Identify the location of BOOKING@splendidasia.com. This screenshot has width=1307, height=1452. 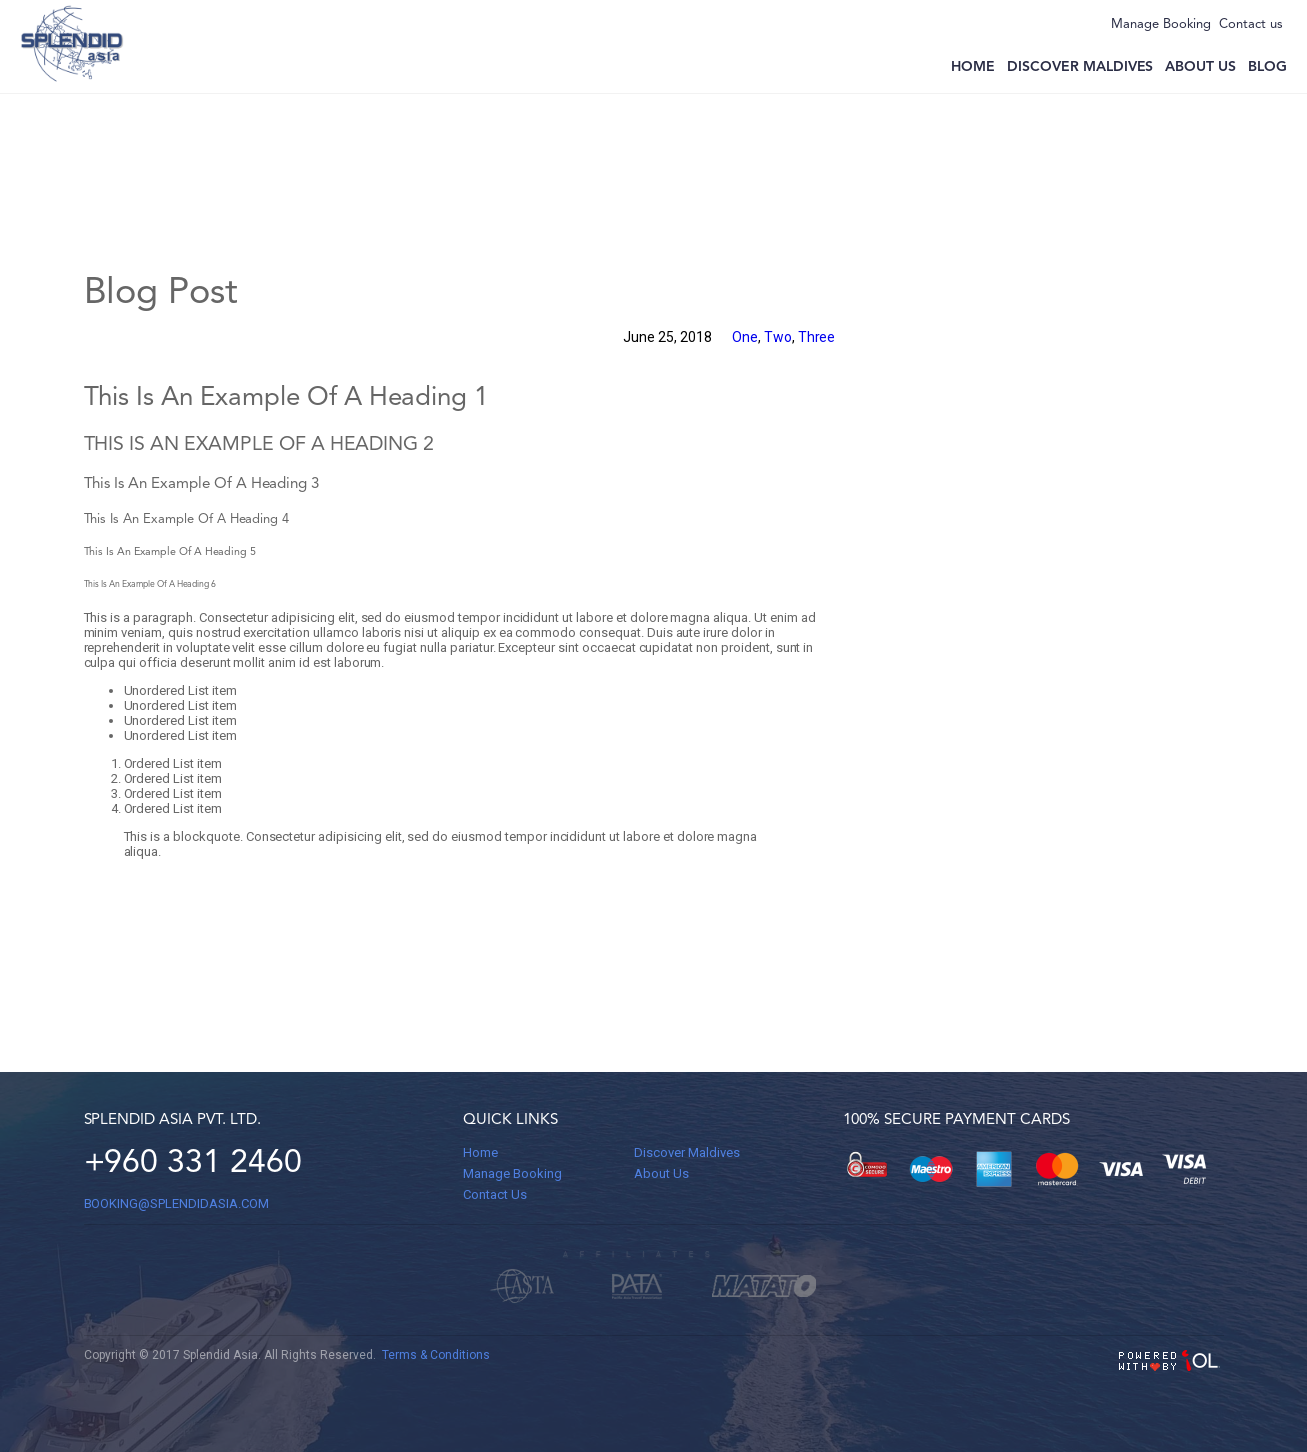
(176, 1203).